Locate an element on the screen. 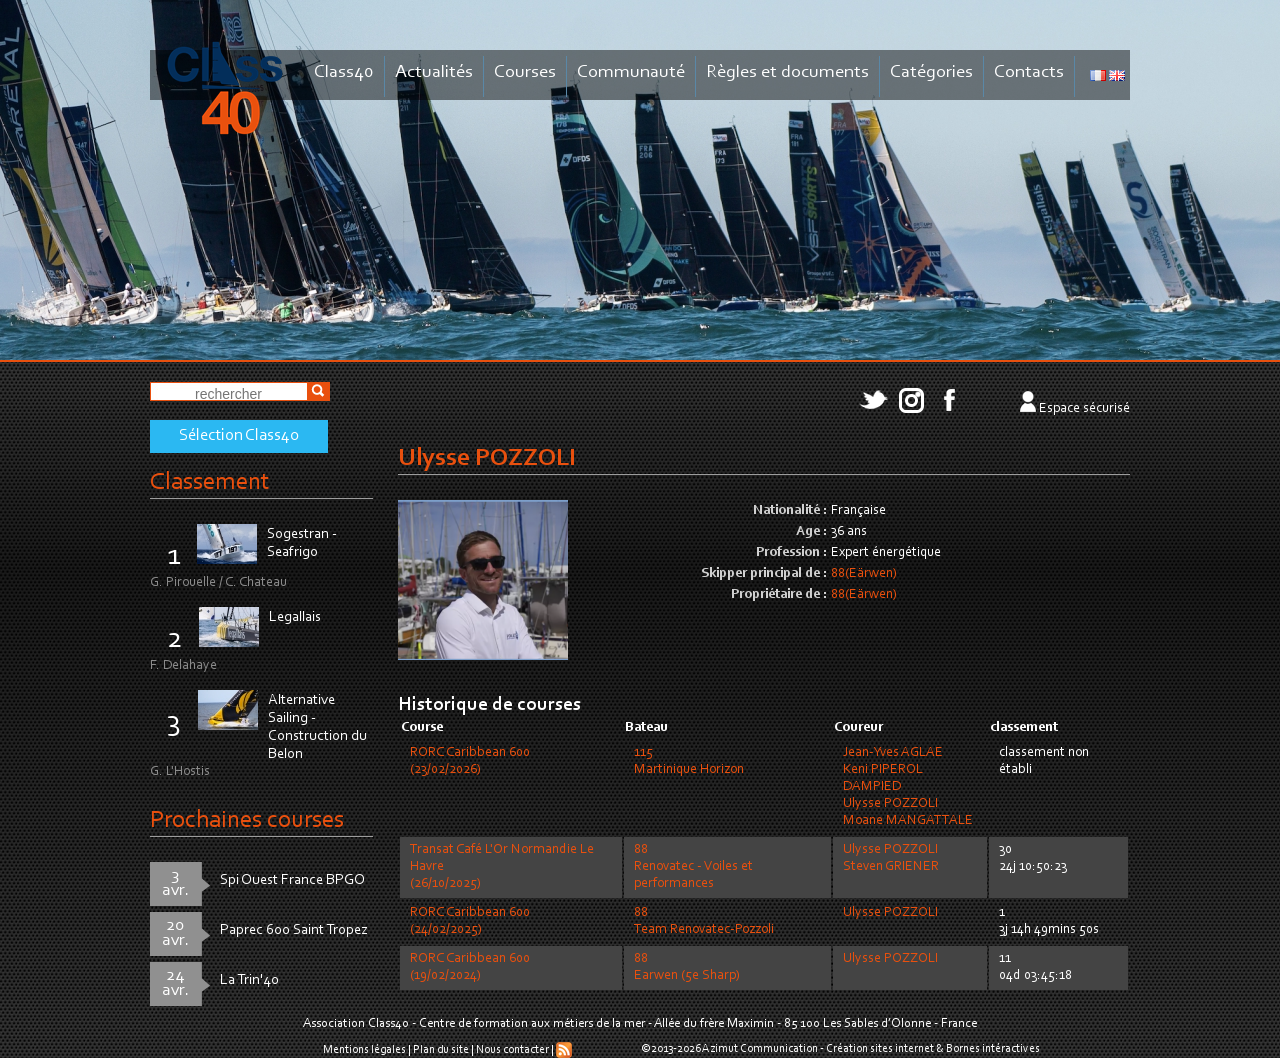 Image resolution: width=1280 pixels, height=1058 pixels. Nous contacter is located at coordinates (512, 1050).